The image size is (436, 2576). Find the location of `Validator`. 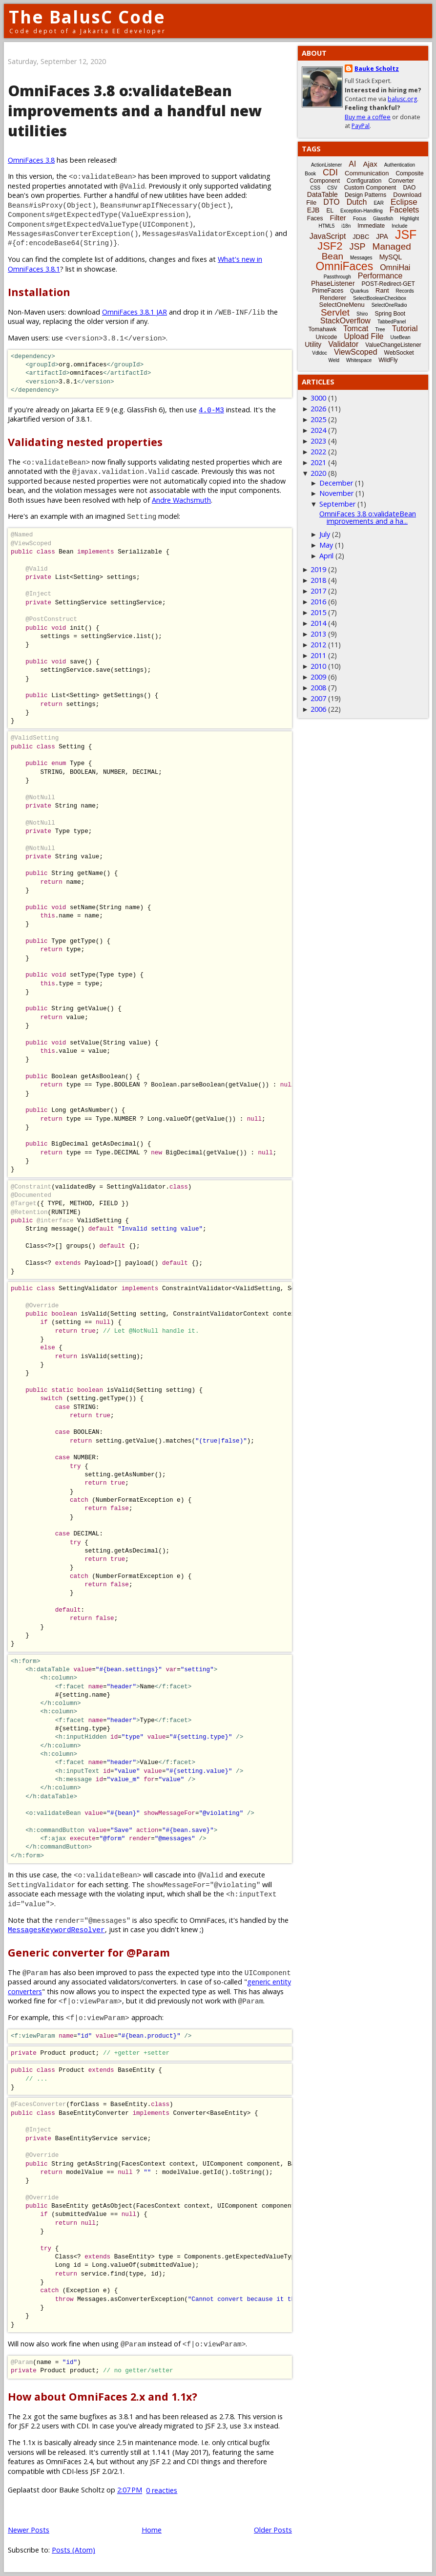

Validator is located at coordinates (343, 344).